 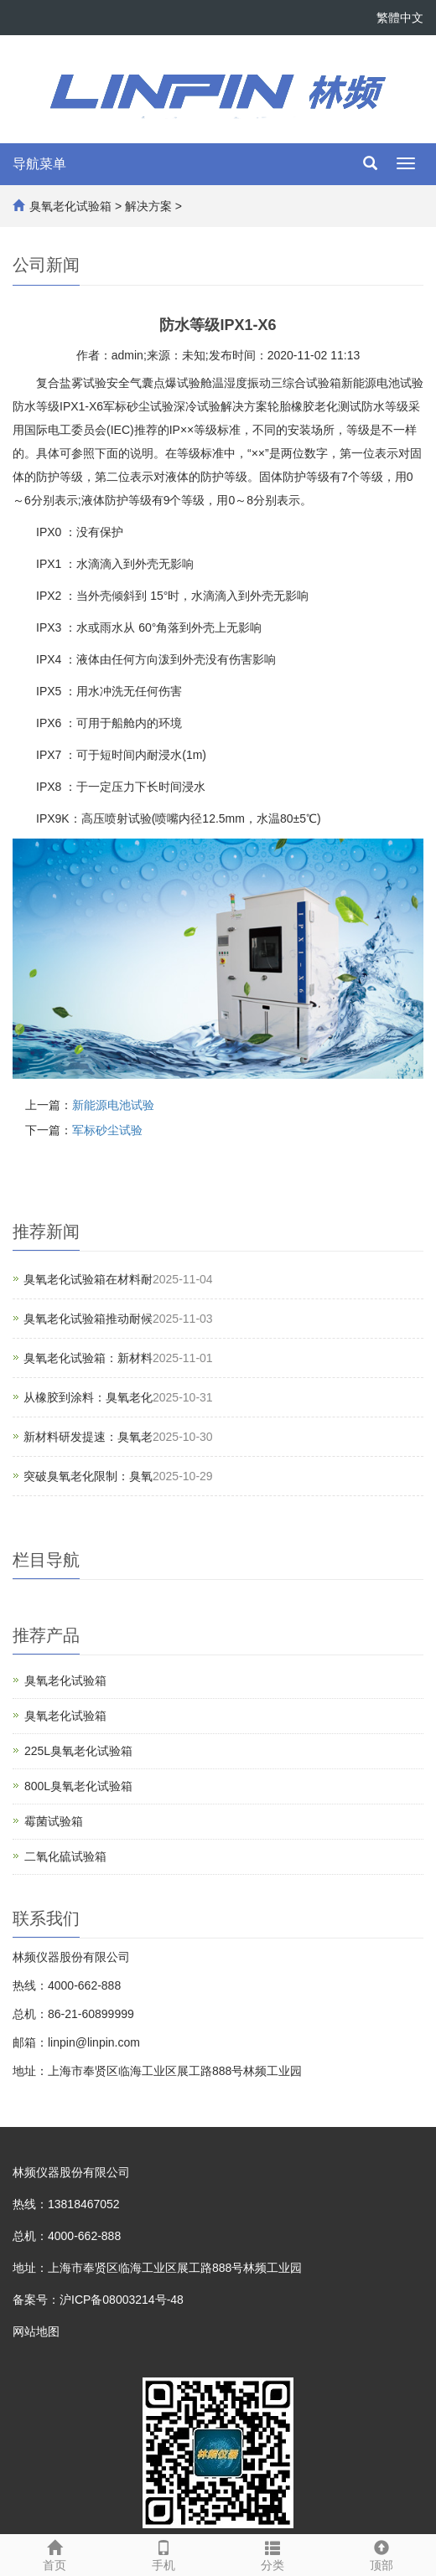 What do you see at coordinates (53, 1821) in the screenshot?
I see `霉菌试验箱` at bounding box center [53, 1821].